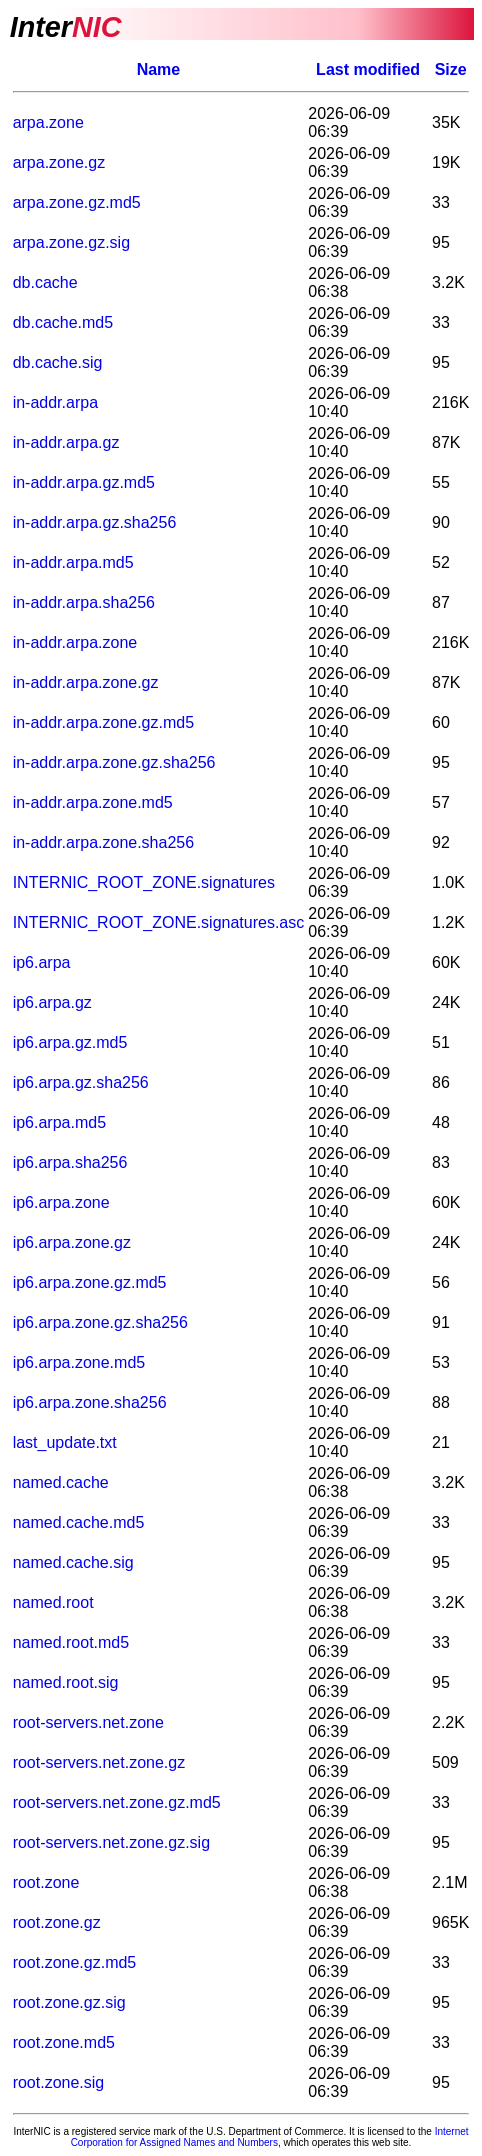 The width and height of the screenshot is (482, 2156). I want to click on named.cache.sig, so click(73, 1562).